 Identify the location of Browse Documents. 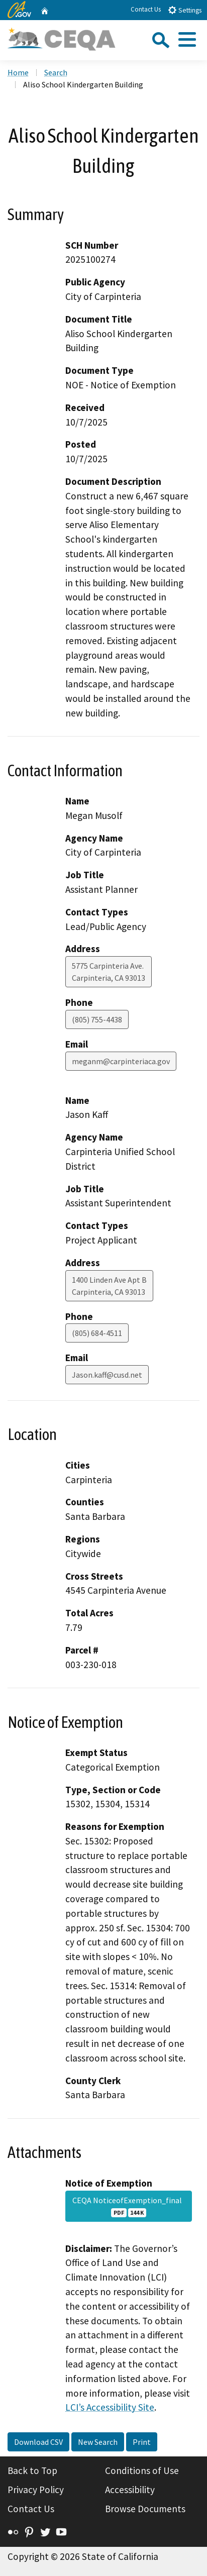
(145, 2509).